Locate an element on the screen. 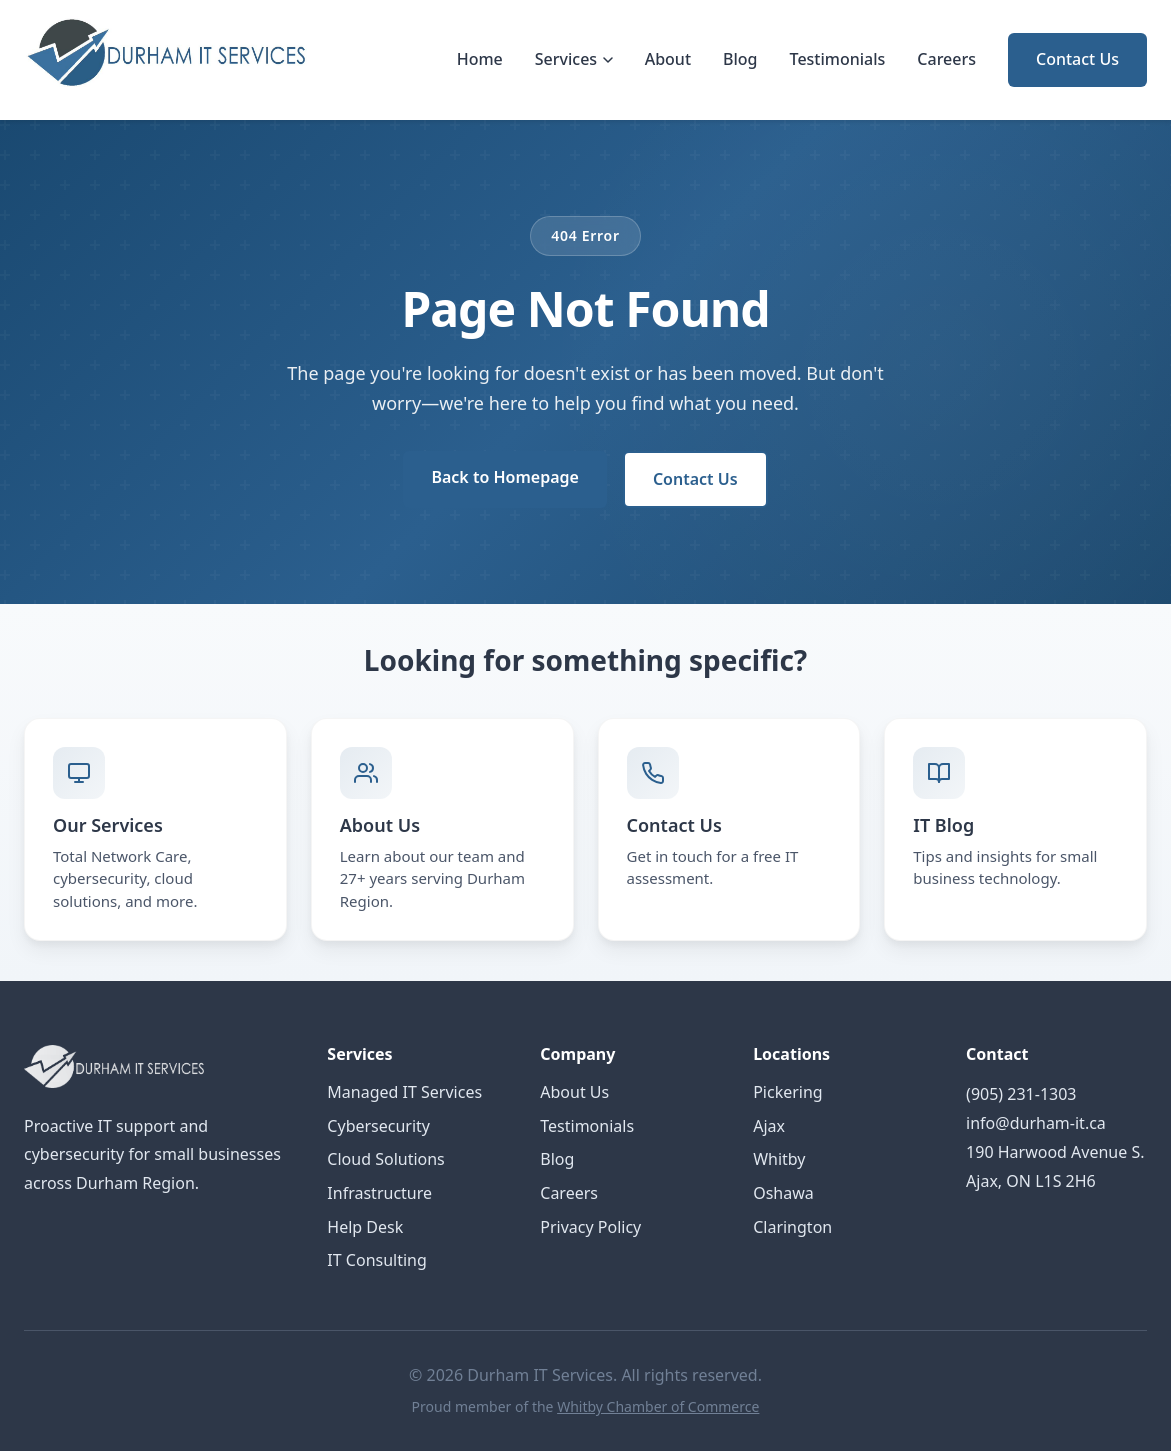  About Us is located at coordinates (574, 1092).